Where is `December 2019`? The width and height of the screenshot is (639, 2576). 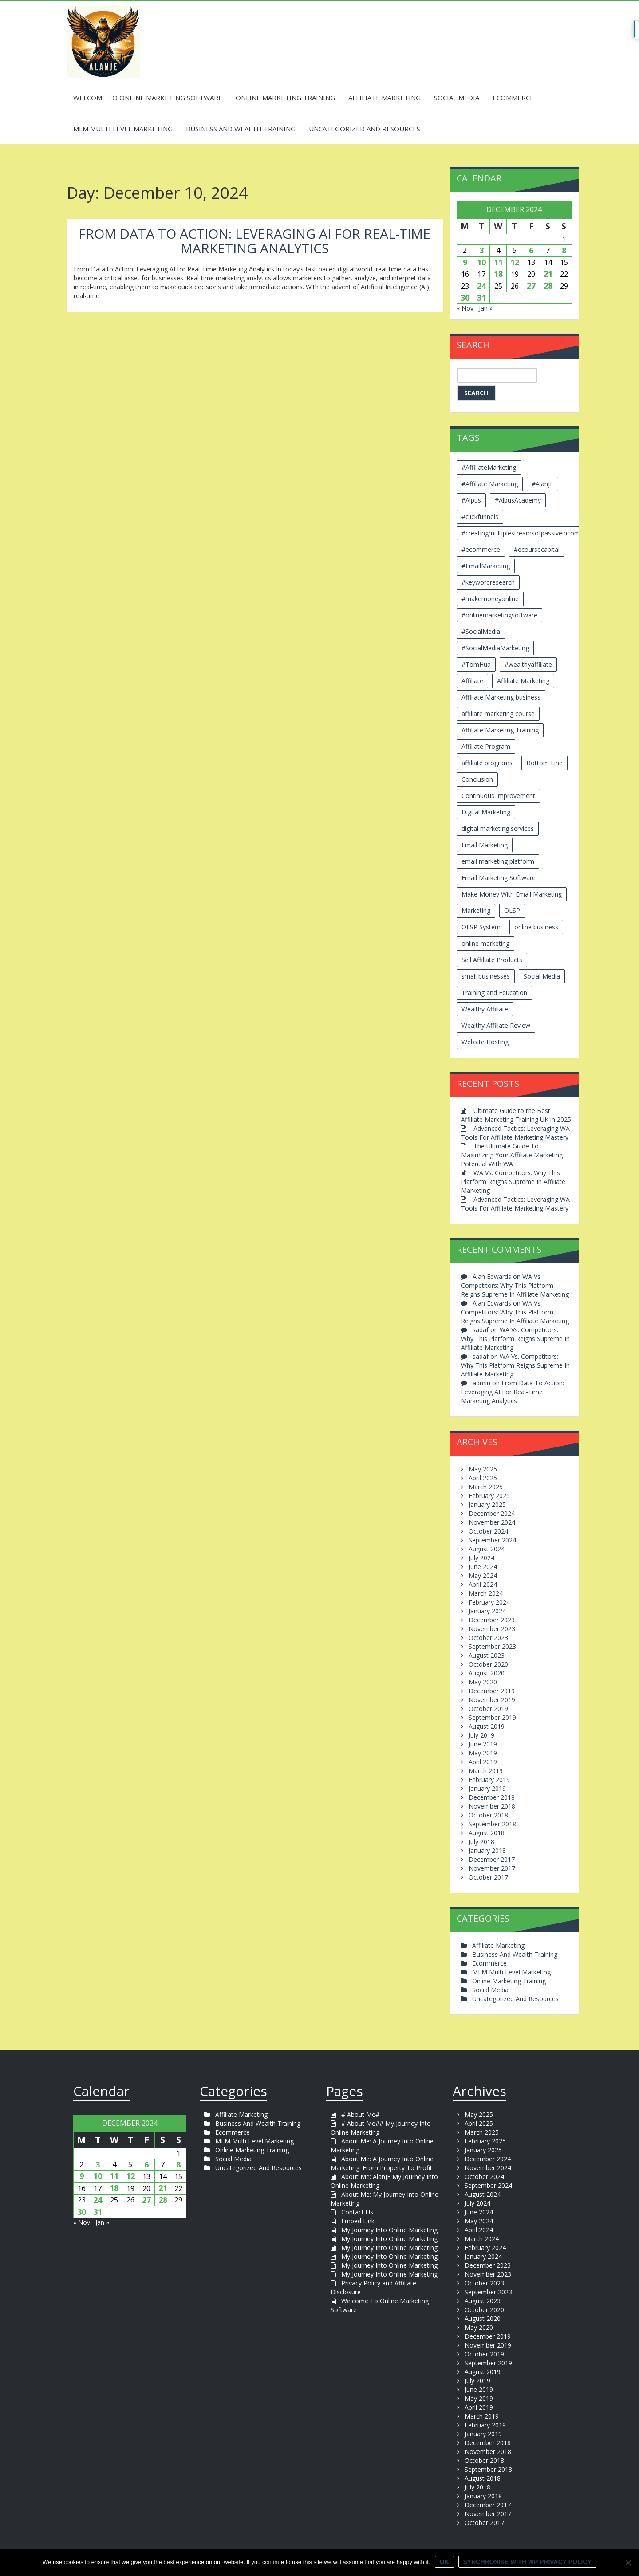
December 2019 is located at coordinates (492, 1691).